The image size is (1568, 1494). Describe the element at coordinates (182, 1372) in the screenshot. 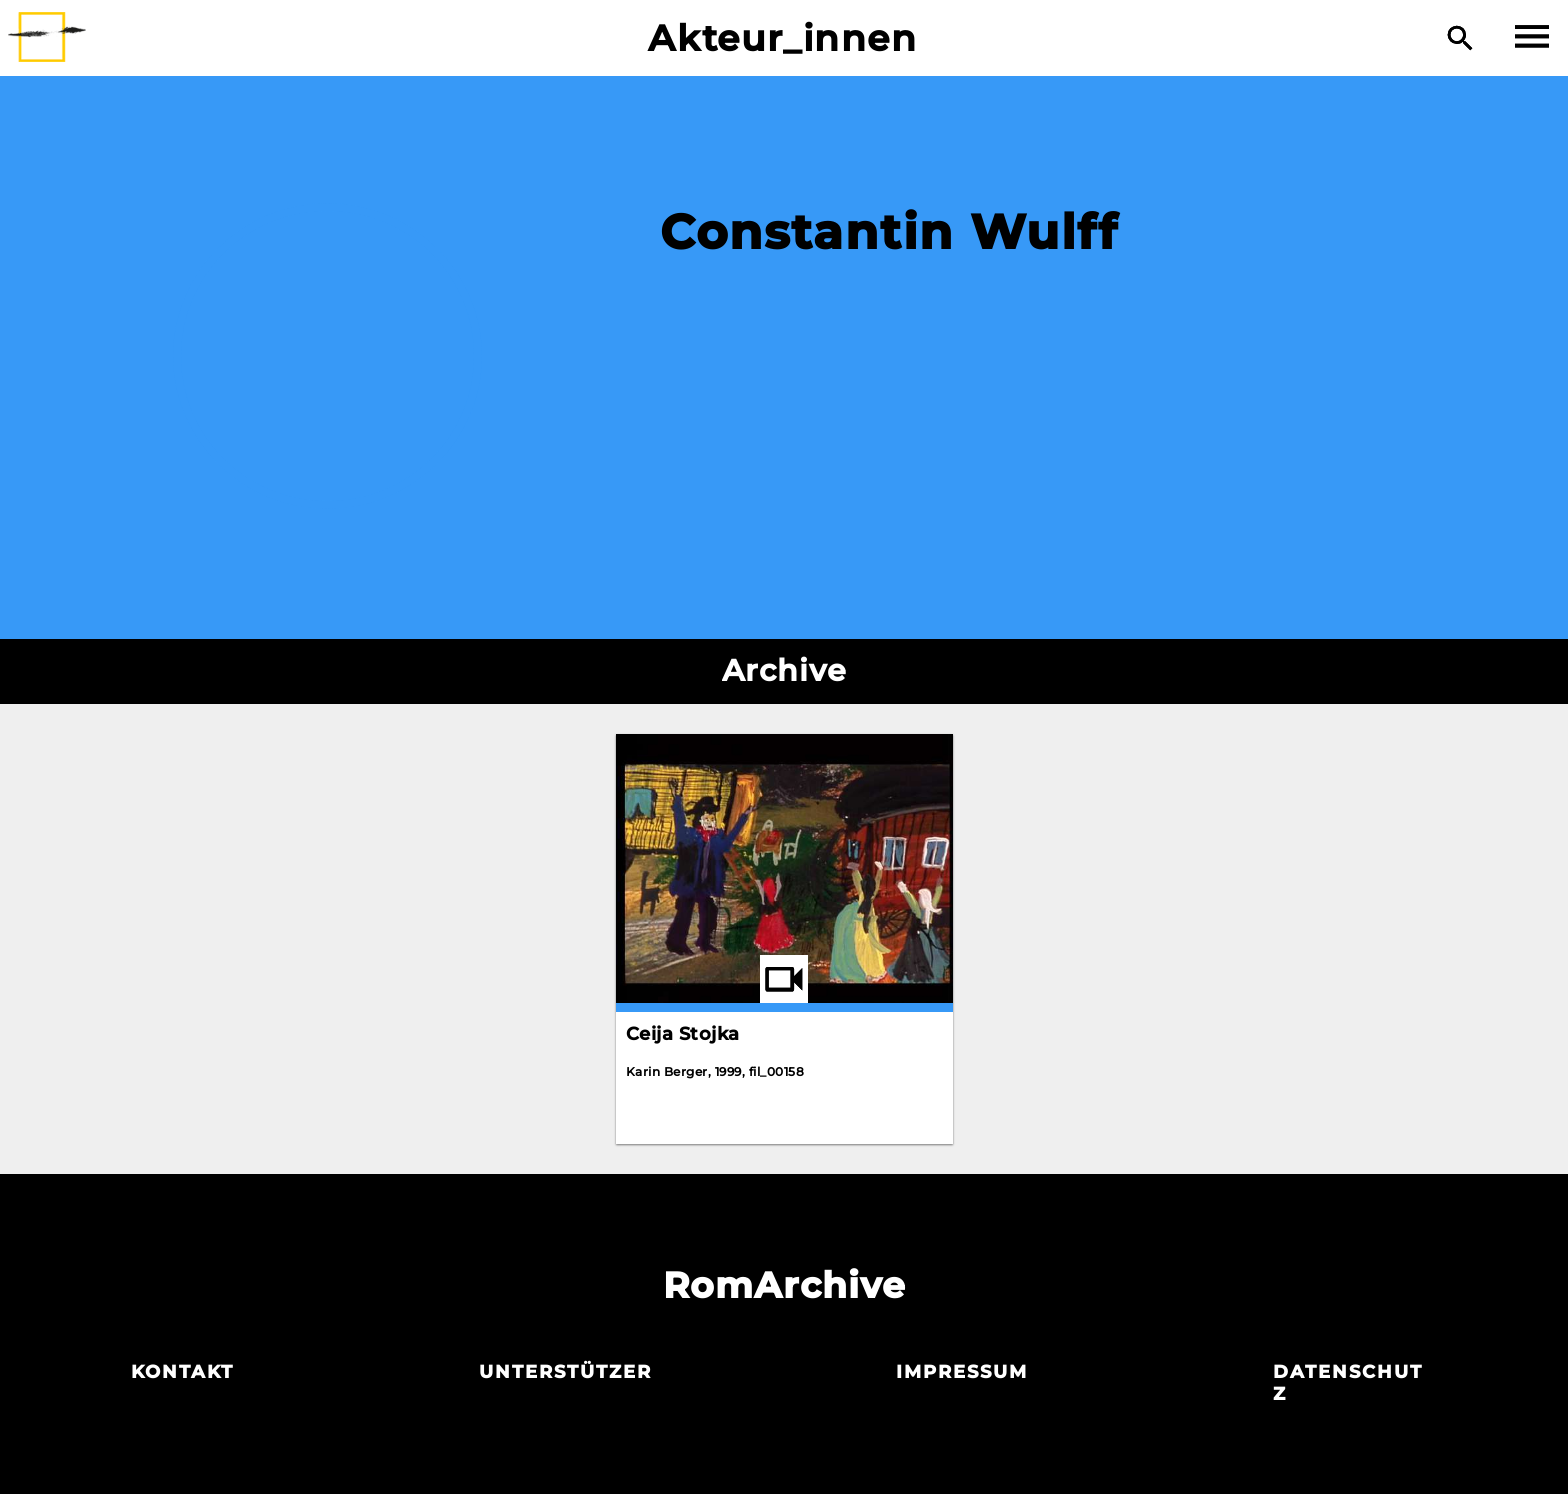

I see `Kontakt` at that location.